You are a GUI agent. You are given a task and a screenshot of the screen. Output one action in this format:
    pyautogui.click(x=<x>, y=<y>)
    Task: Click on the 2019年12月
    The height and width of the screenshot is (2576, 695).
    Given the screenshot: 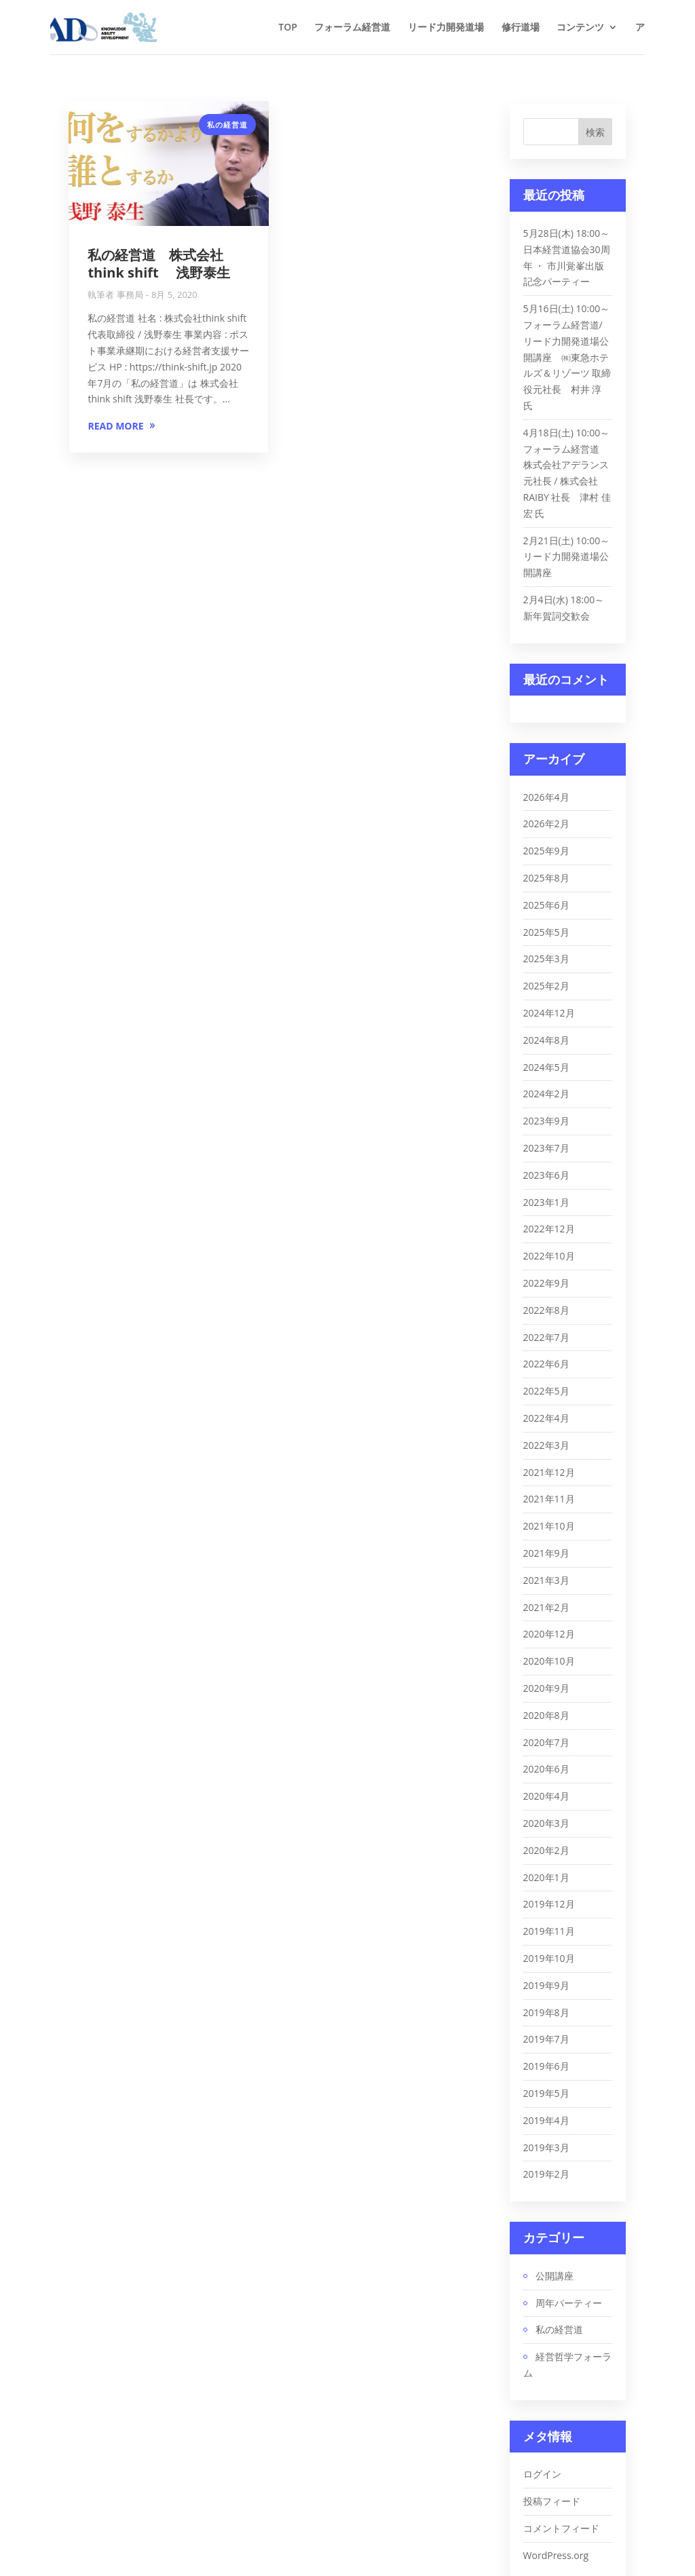 What is the action you would take?
    pyautogui.click(x=549, y=1903)
    